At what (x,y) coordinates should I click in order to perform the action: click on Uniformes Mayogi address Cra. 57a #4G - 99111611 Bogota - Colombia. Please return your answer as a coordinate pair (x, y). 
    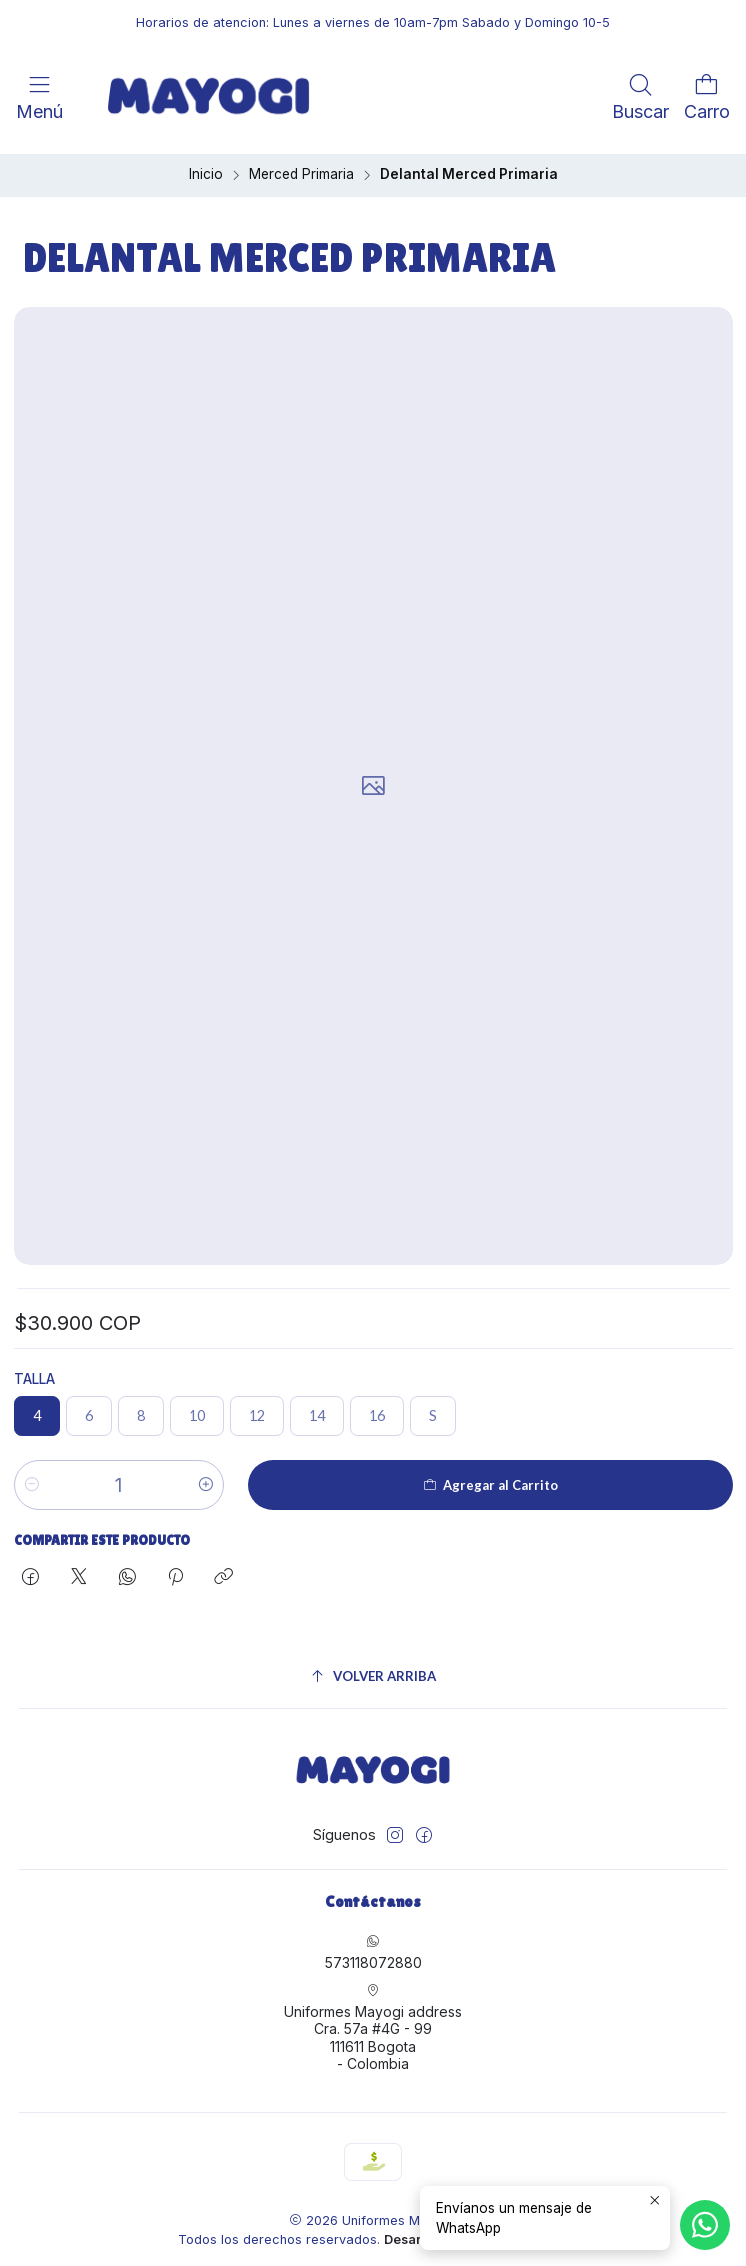
    Looking at the image, I should click on (373, 2021).